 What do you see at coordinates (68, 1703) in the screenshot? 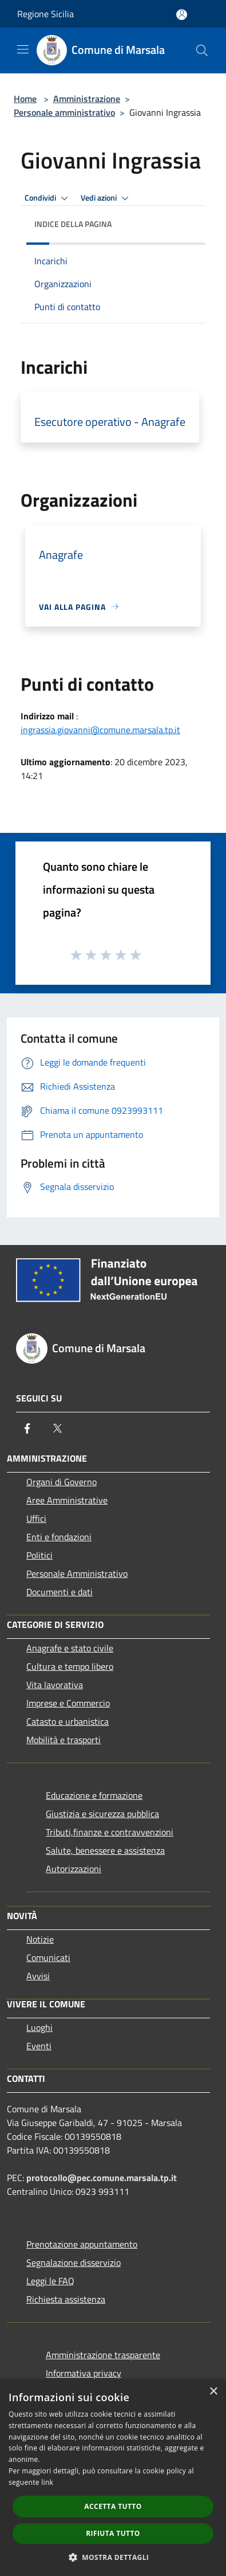
I see `Imprese e Commercio` at bounding box center [68, 1703].